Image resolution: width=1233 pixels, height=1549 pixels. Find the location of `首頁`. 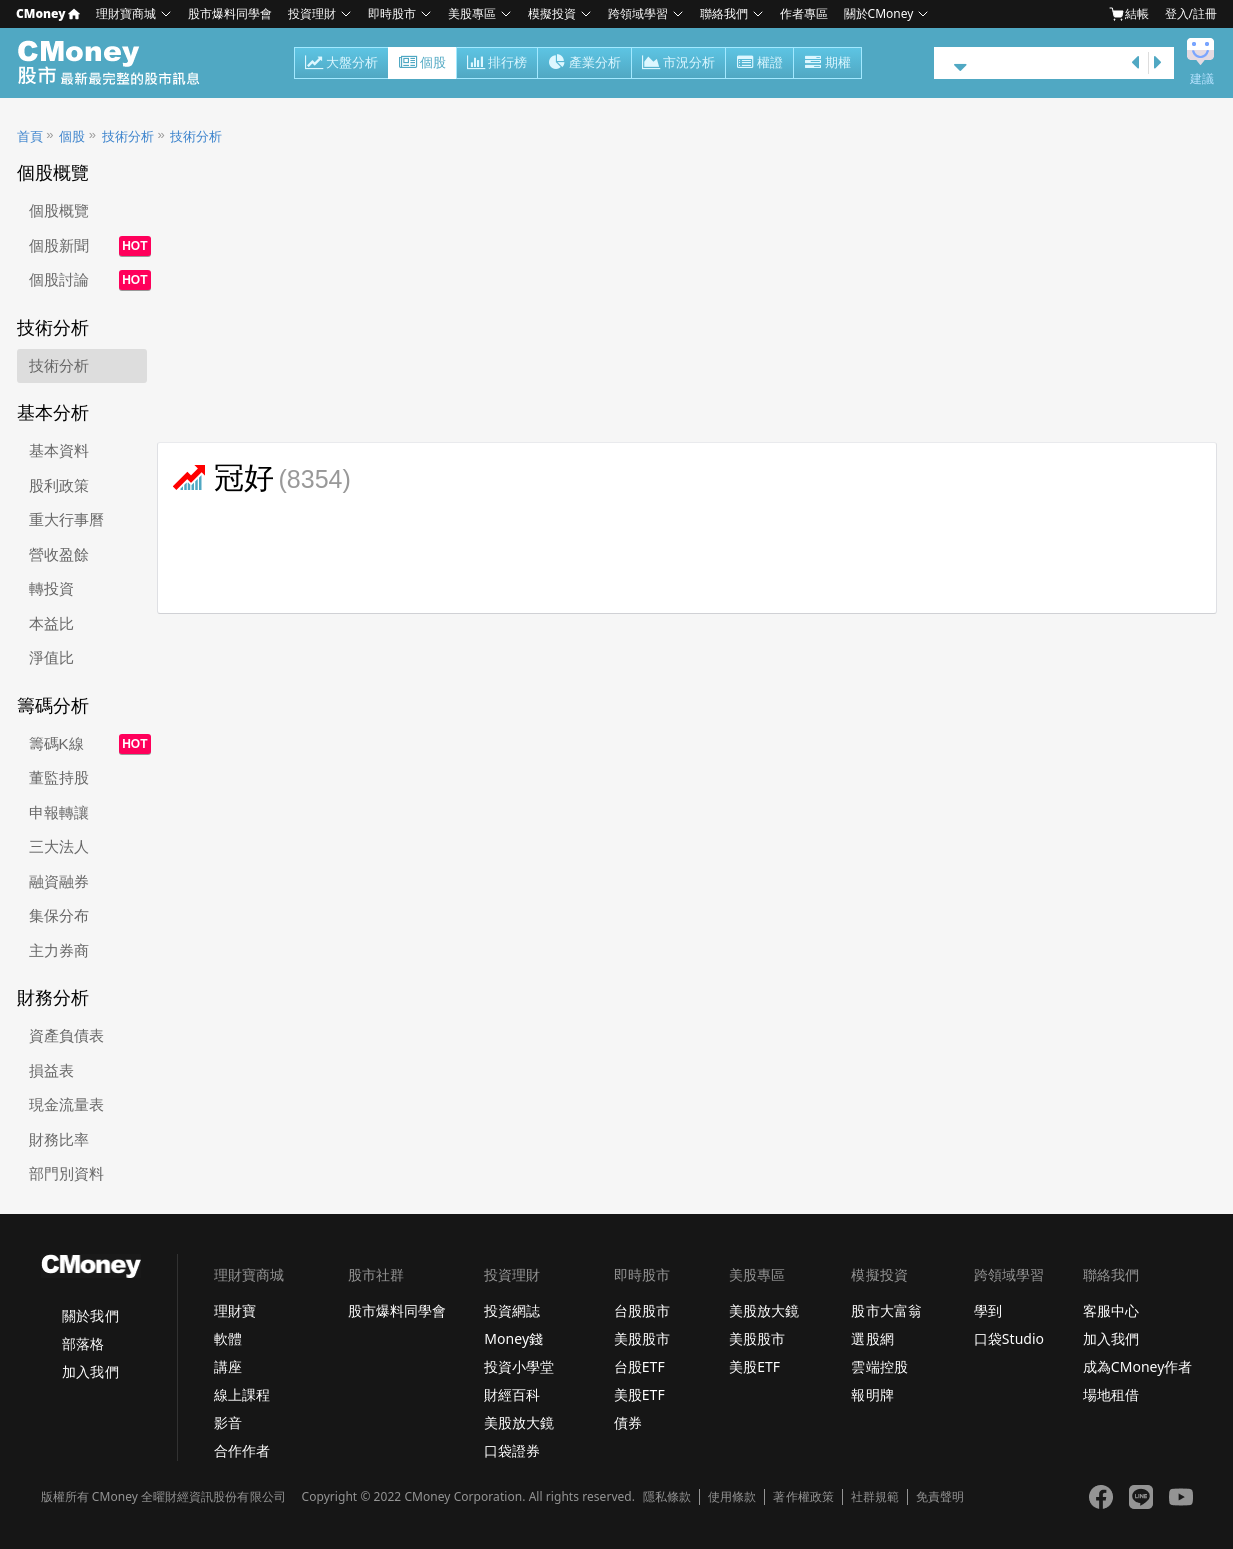

首頁 is located at coordinates (30, 136).